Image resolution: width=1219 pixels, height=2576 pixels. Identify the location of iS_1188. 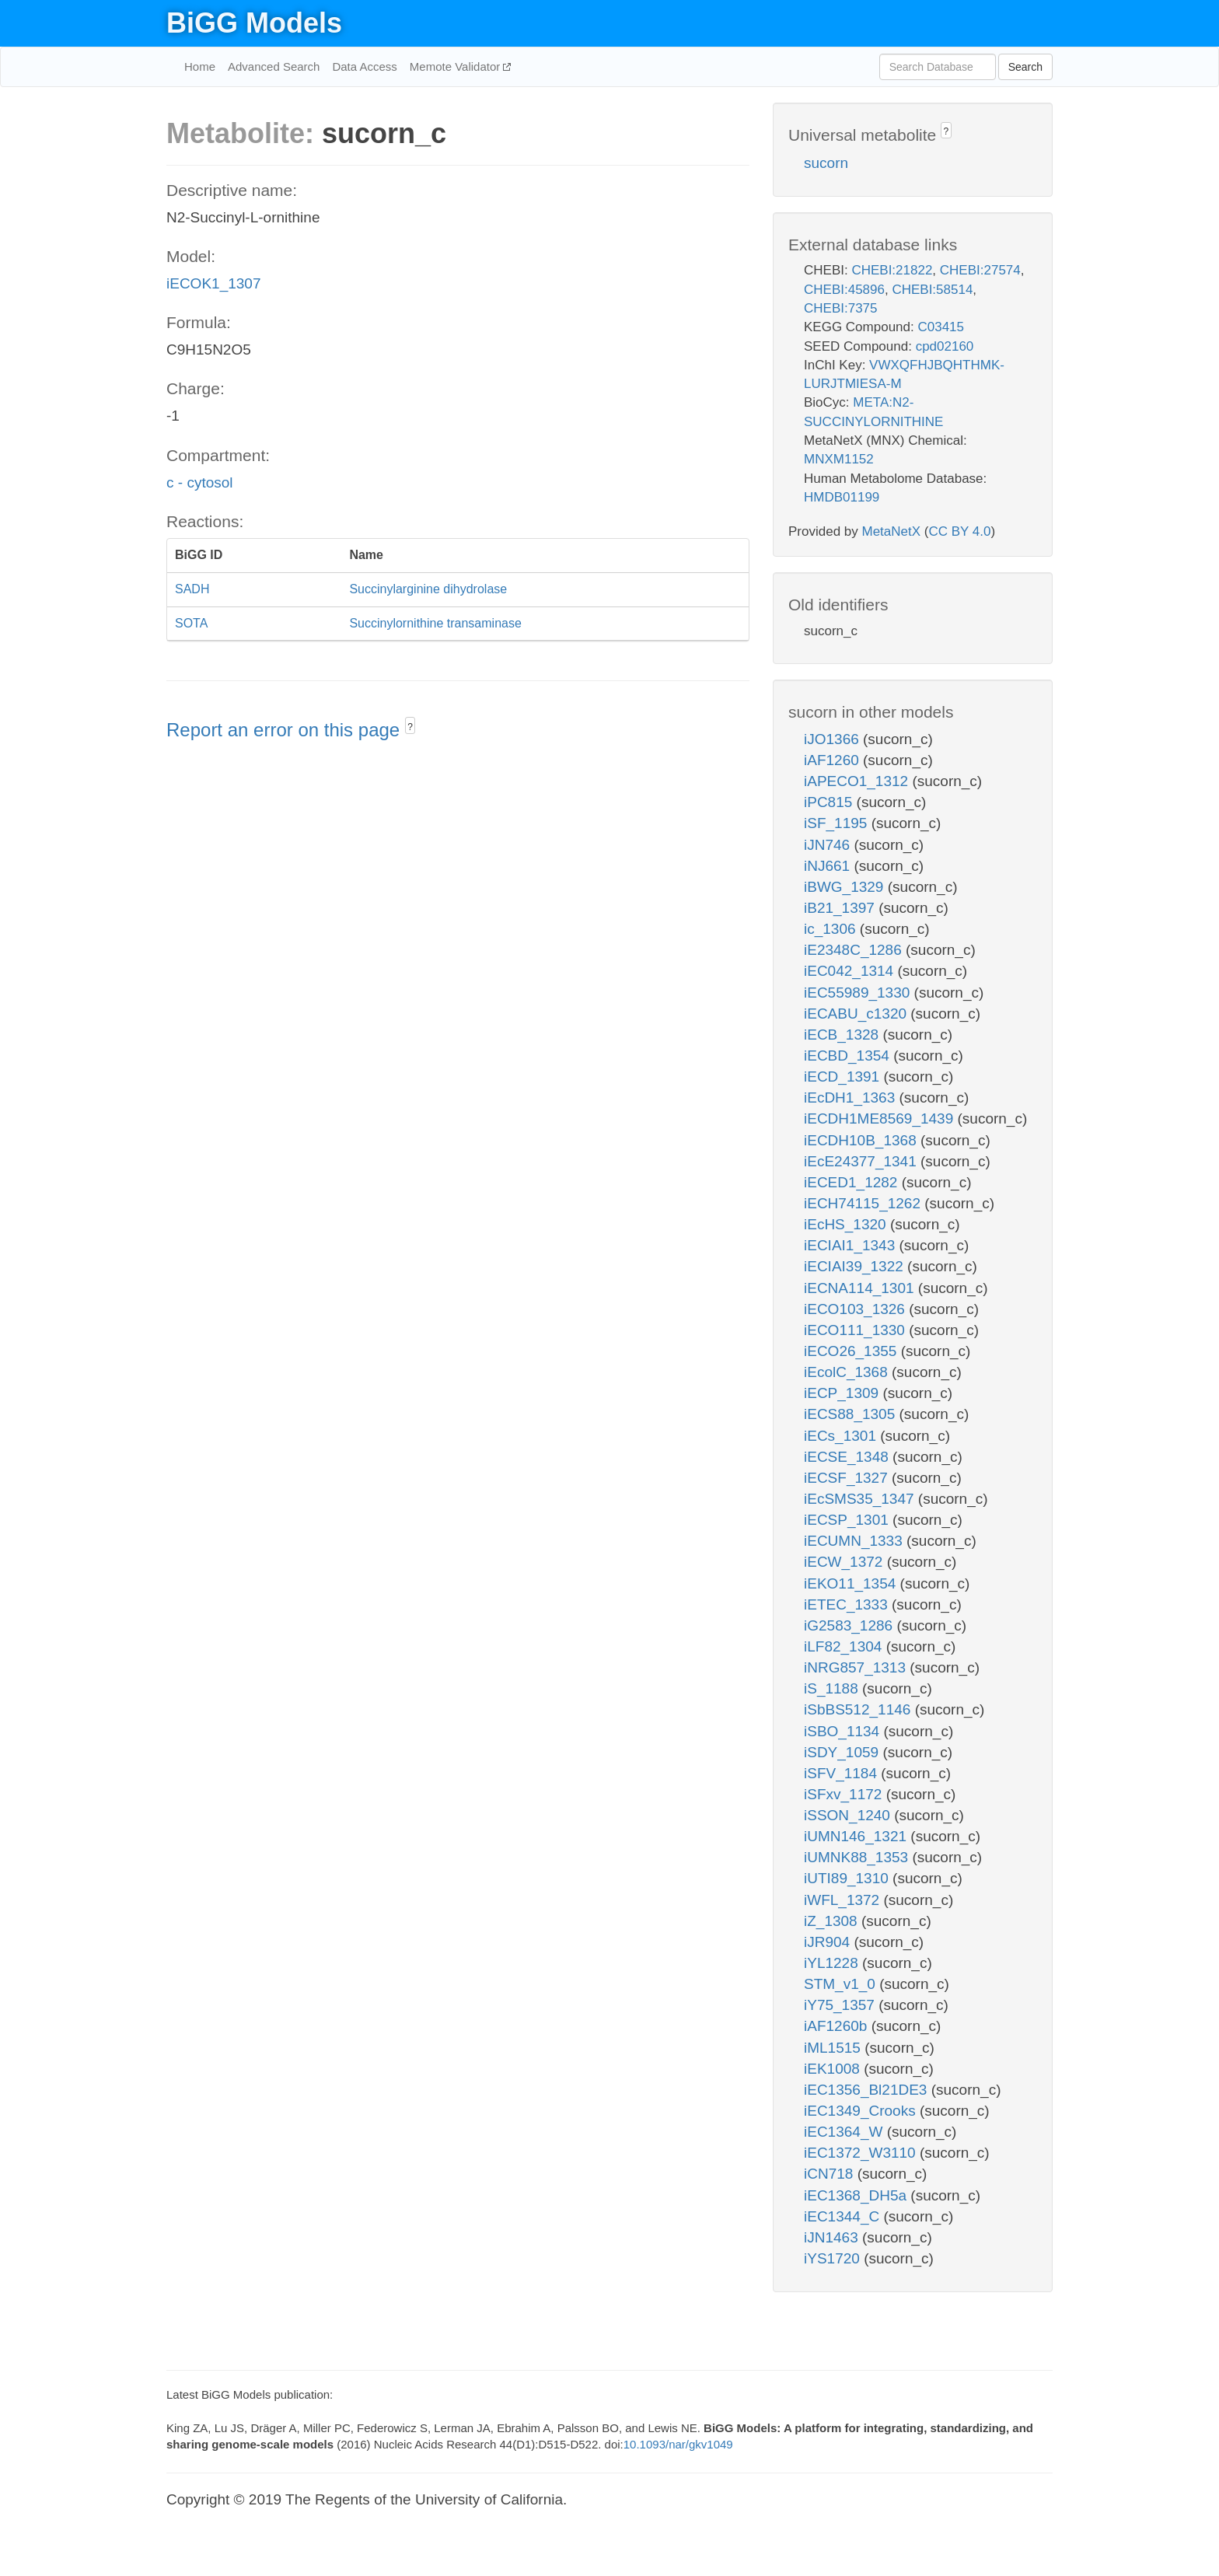
(833, 1688).